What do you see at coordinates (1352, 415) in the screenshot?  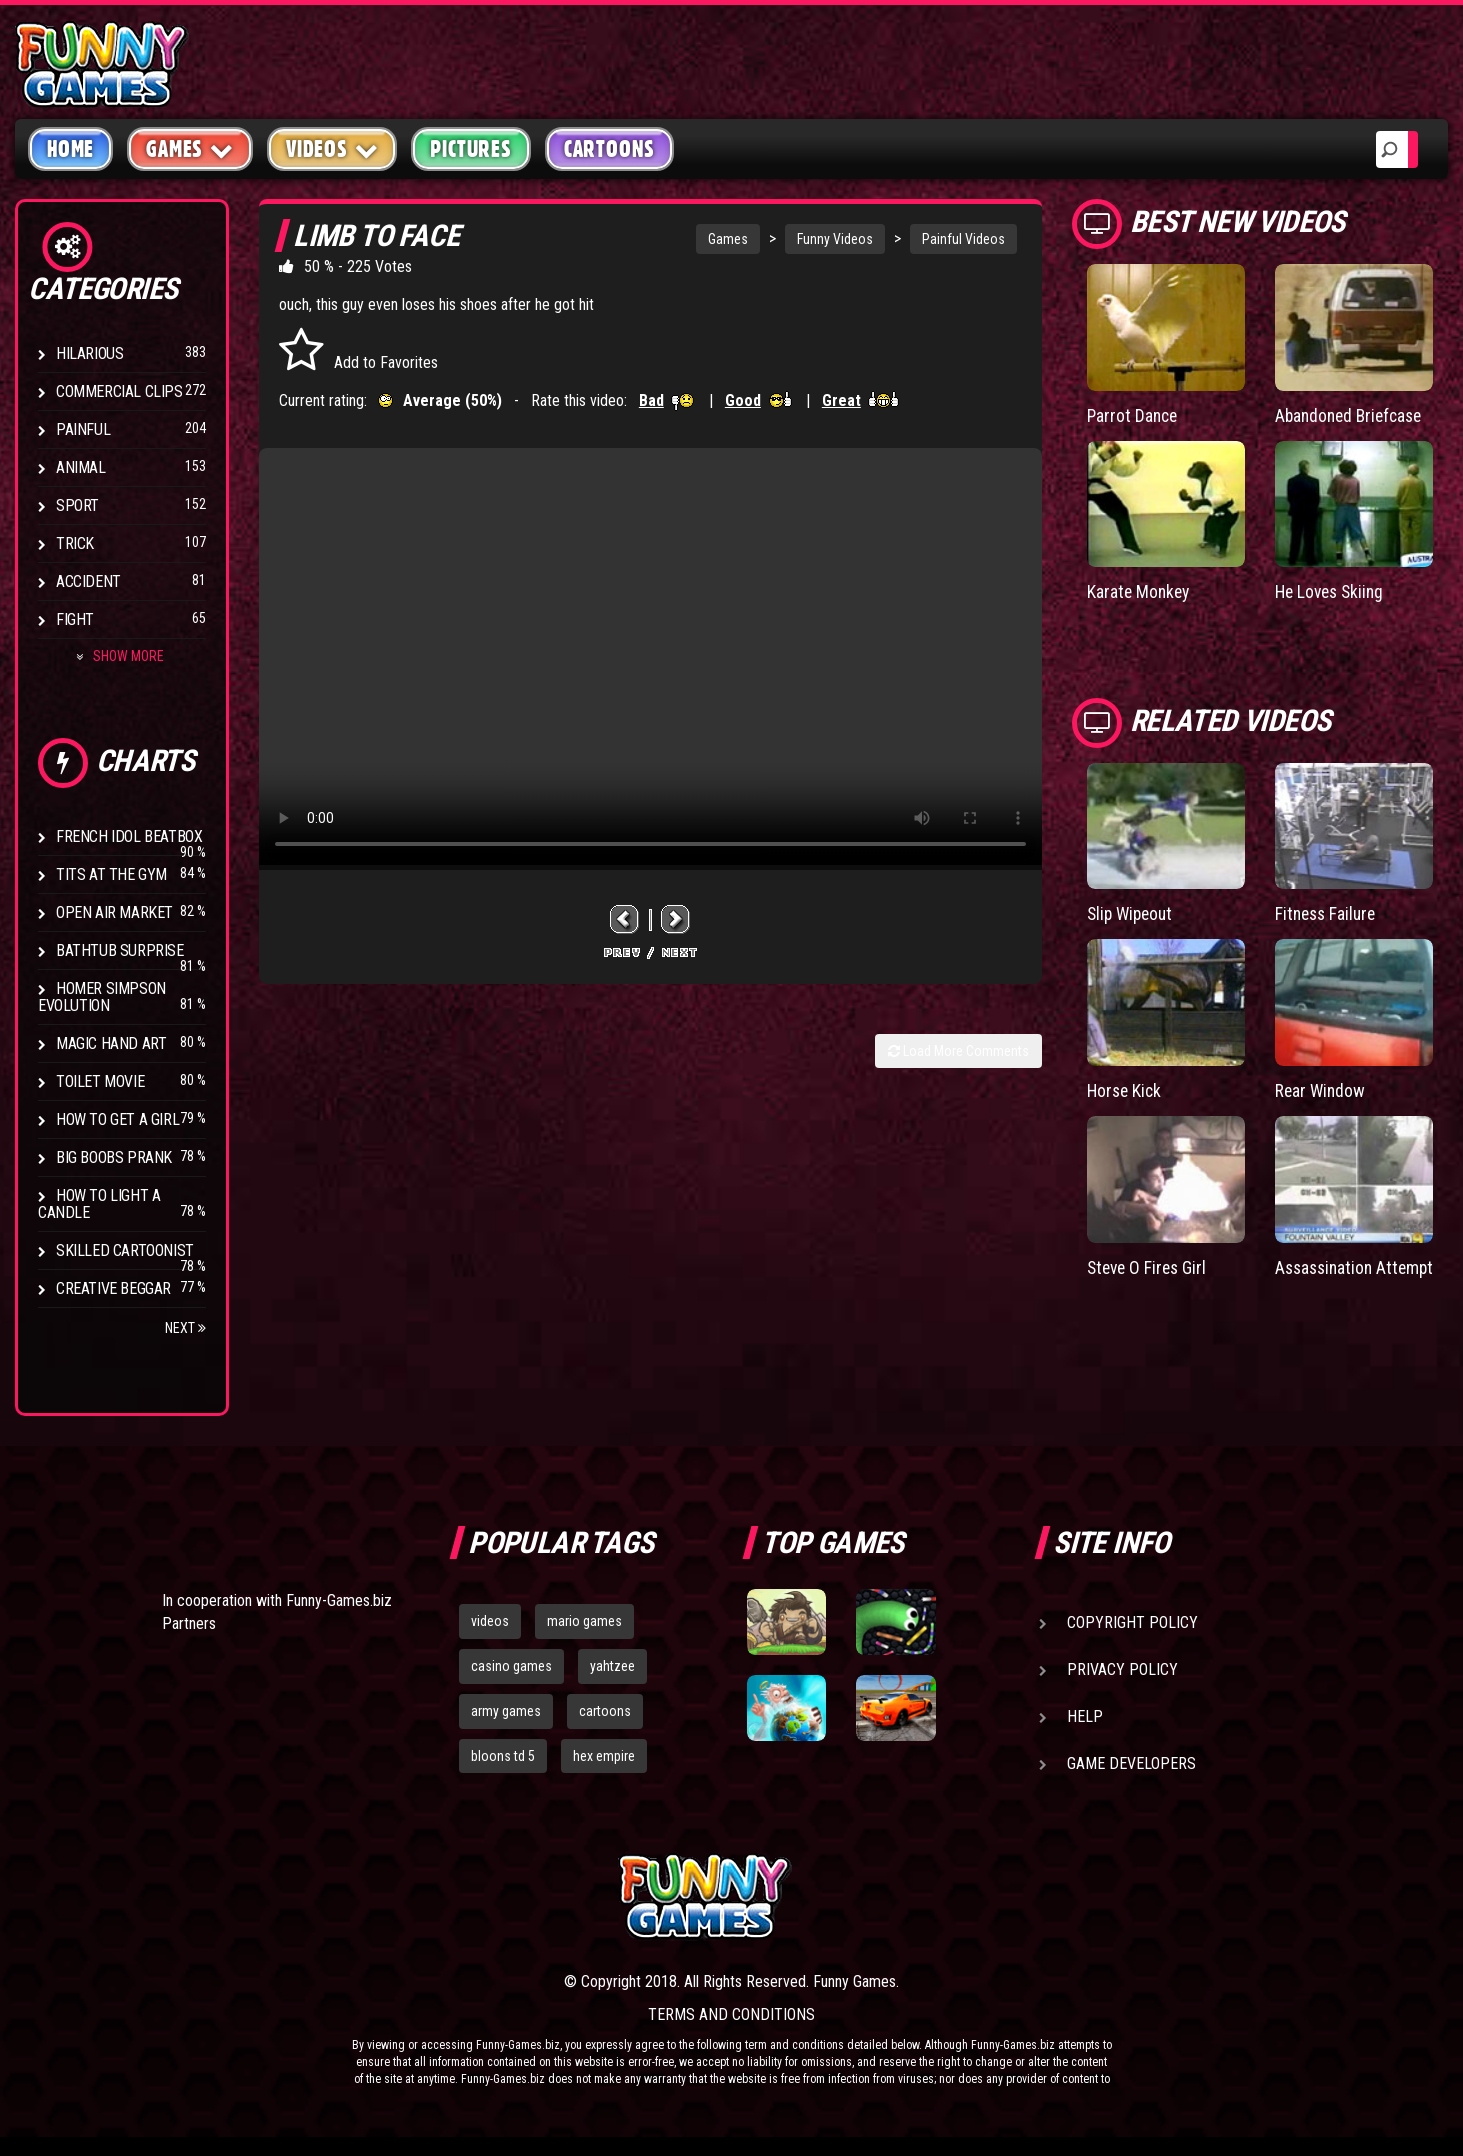 I see `Abandoned Briefcase` at bounding box center [1352, 415].